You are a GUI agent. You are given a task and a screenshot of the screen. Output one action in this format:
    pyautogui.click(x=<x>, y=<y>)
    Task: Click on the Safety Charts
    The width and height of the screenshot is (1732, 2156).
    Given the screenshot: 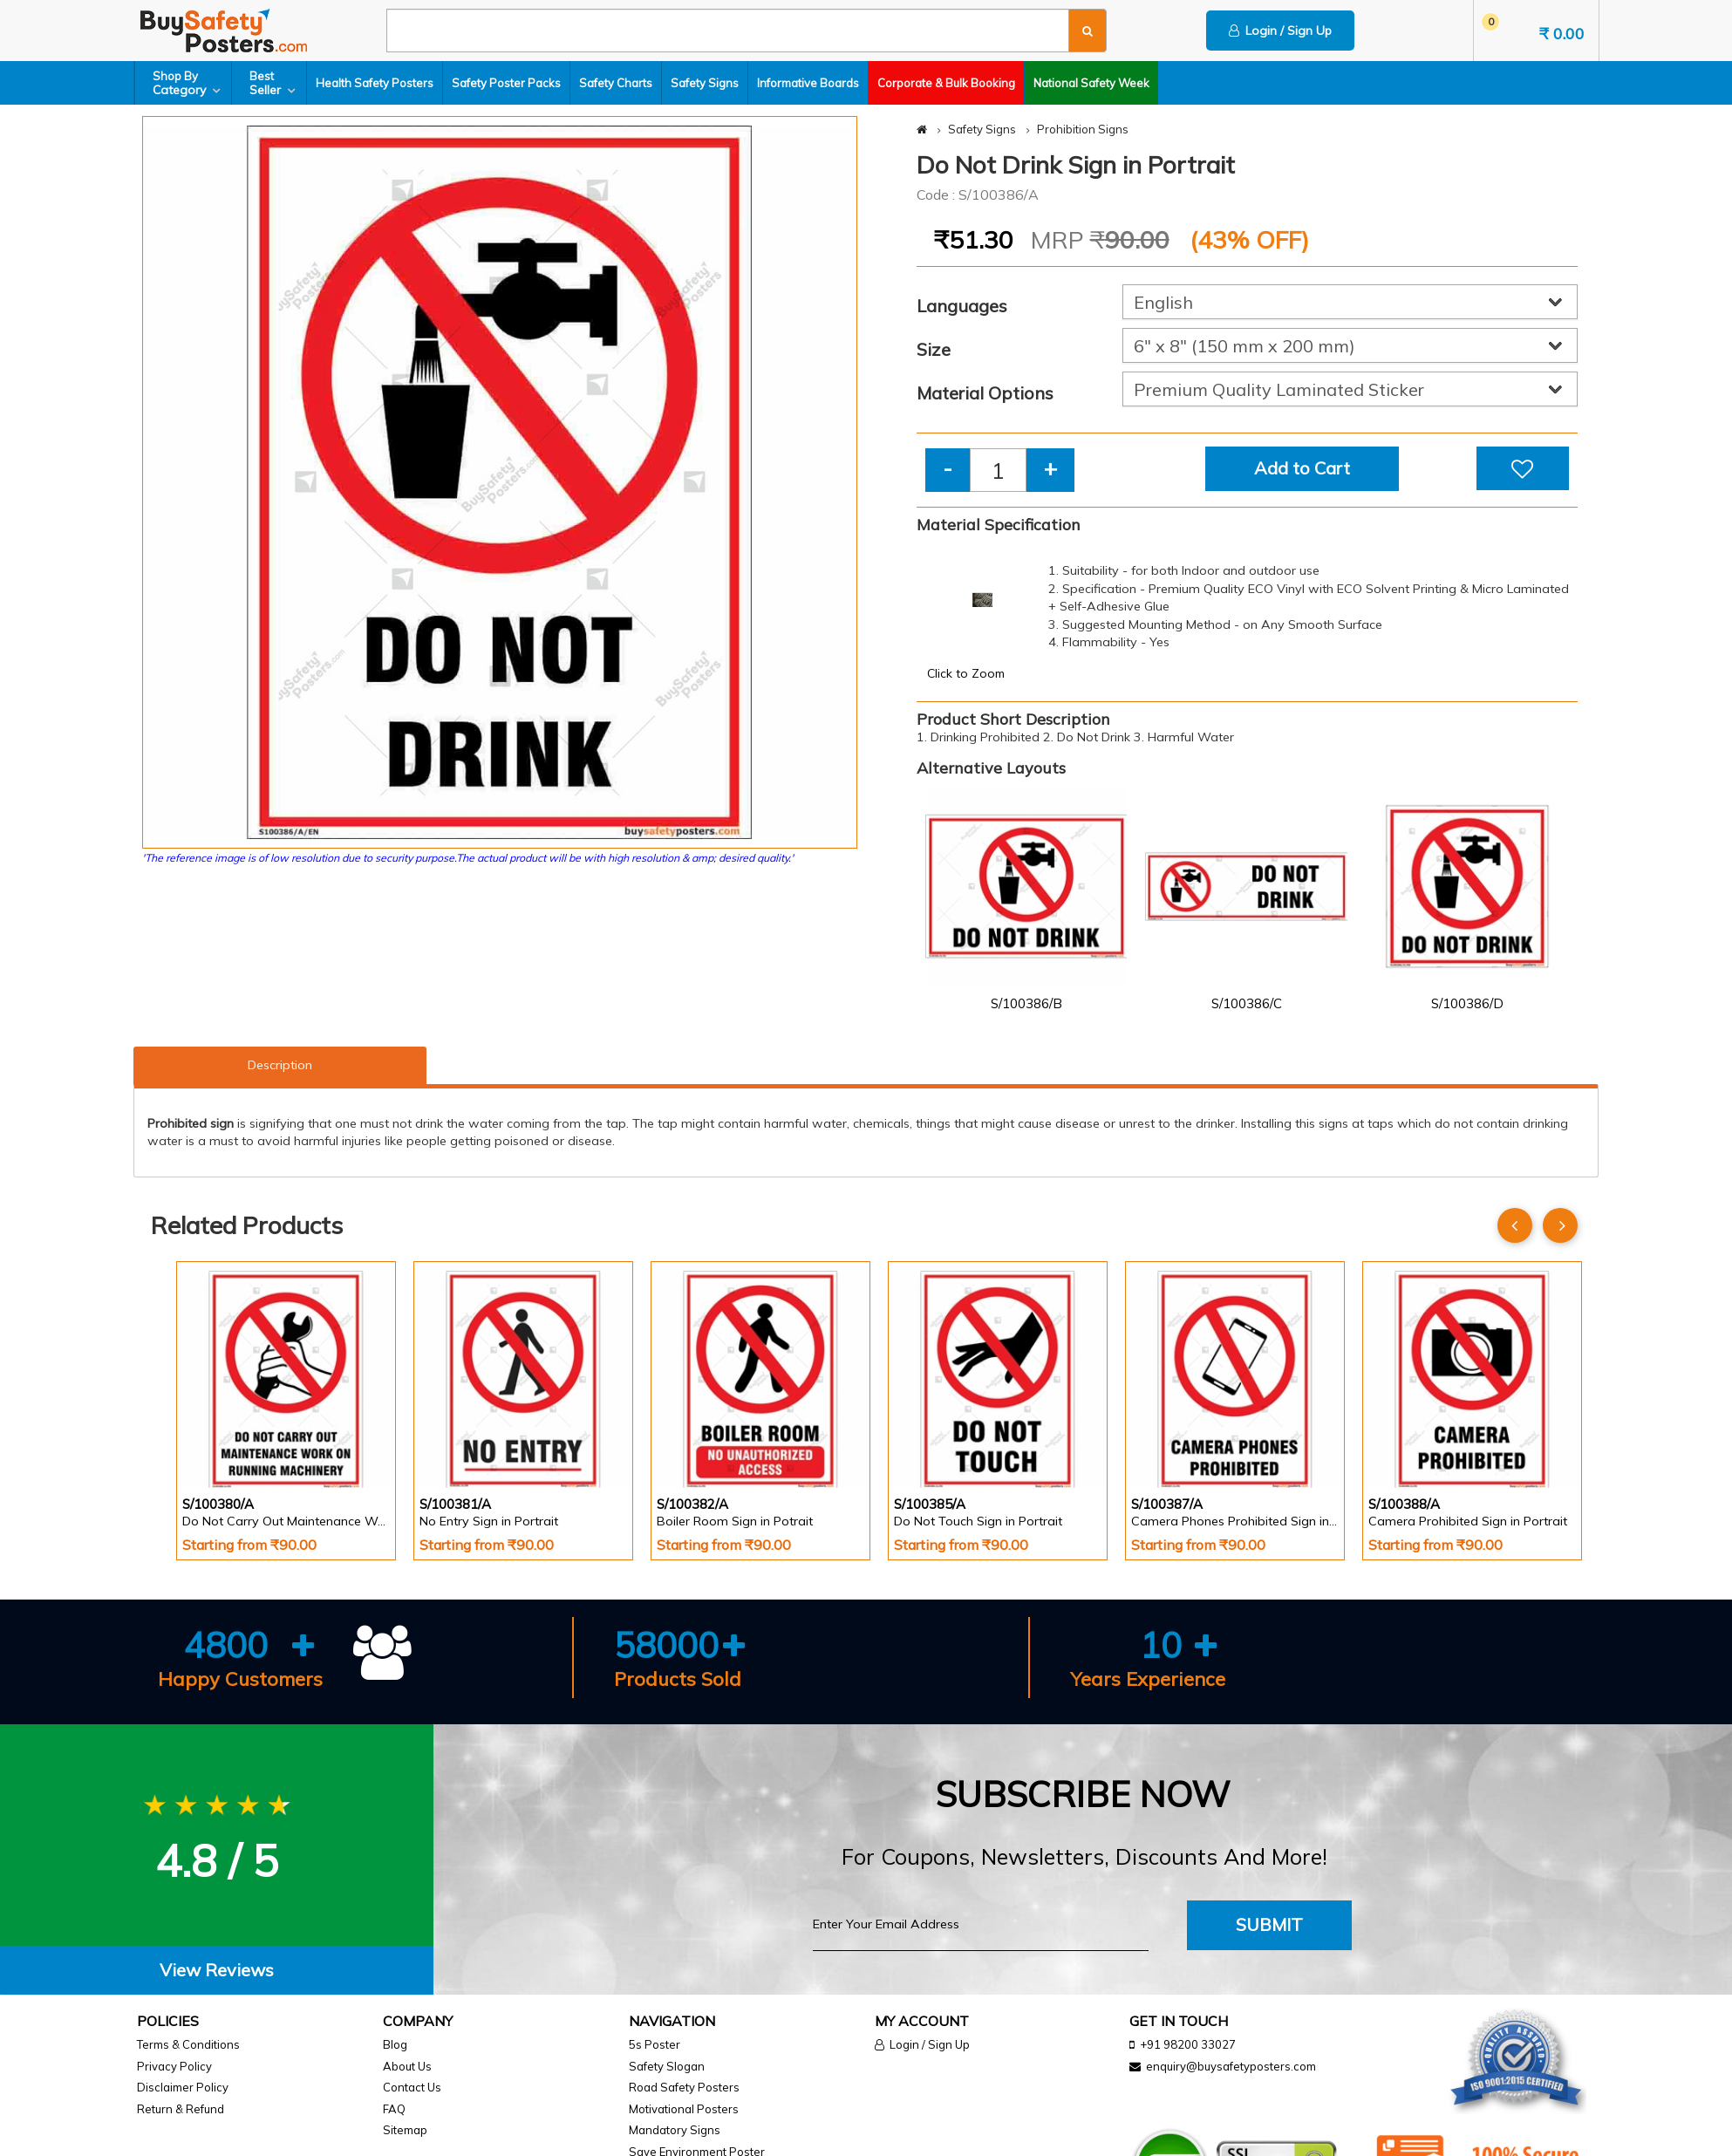 What is the action you would take?
    pyautogui.click(x=615, y=83)
    